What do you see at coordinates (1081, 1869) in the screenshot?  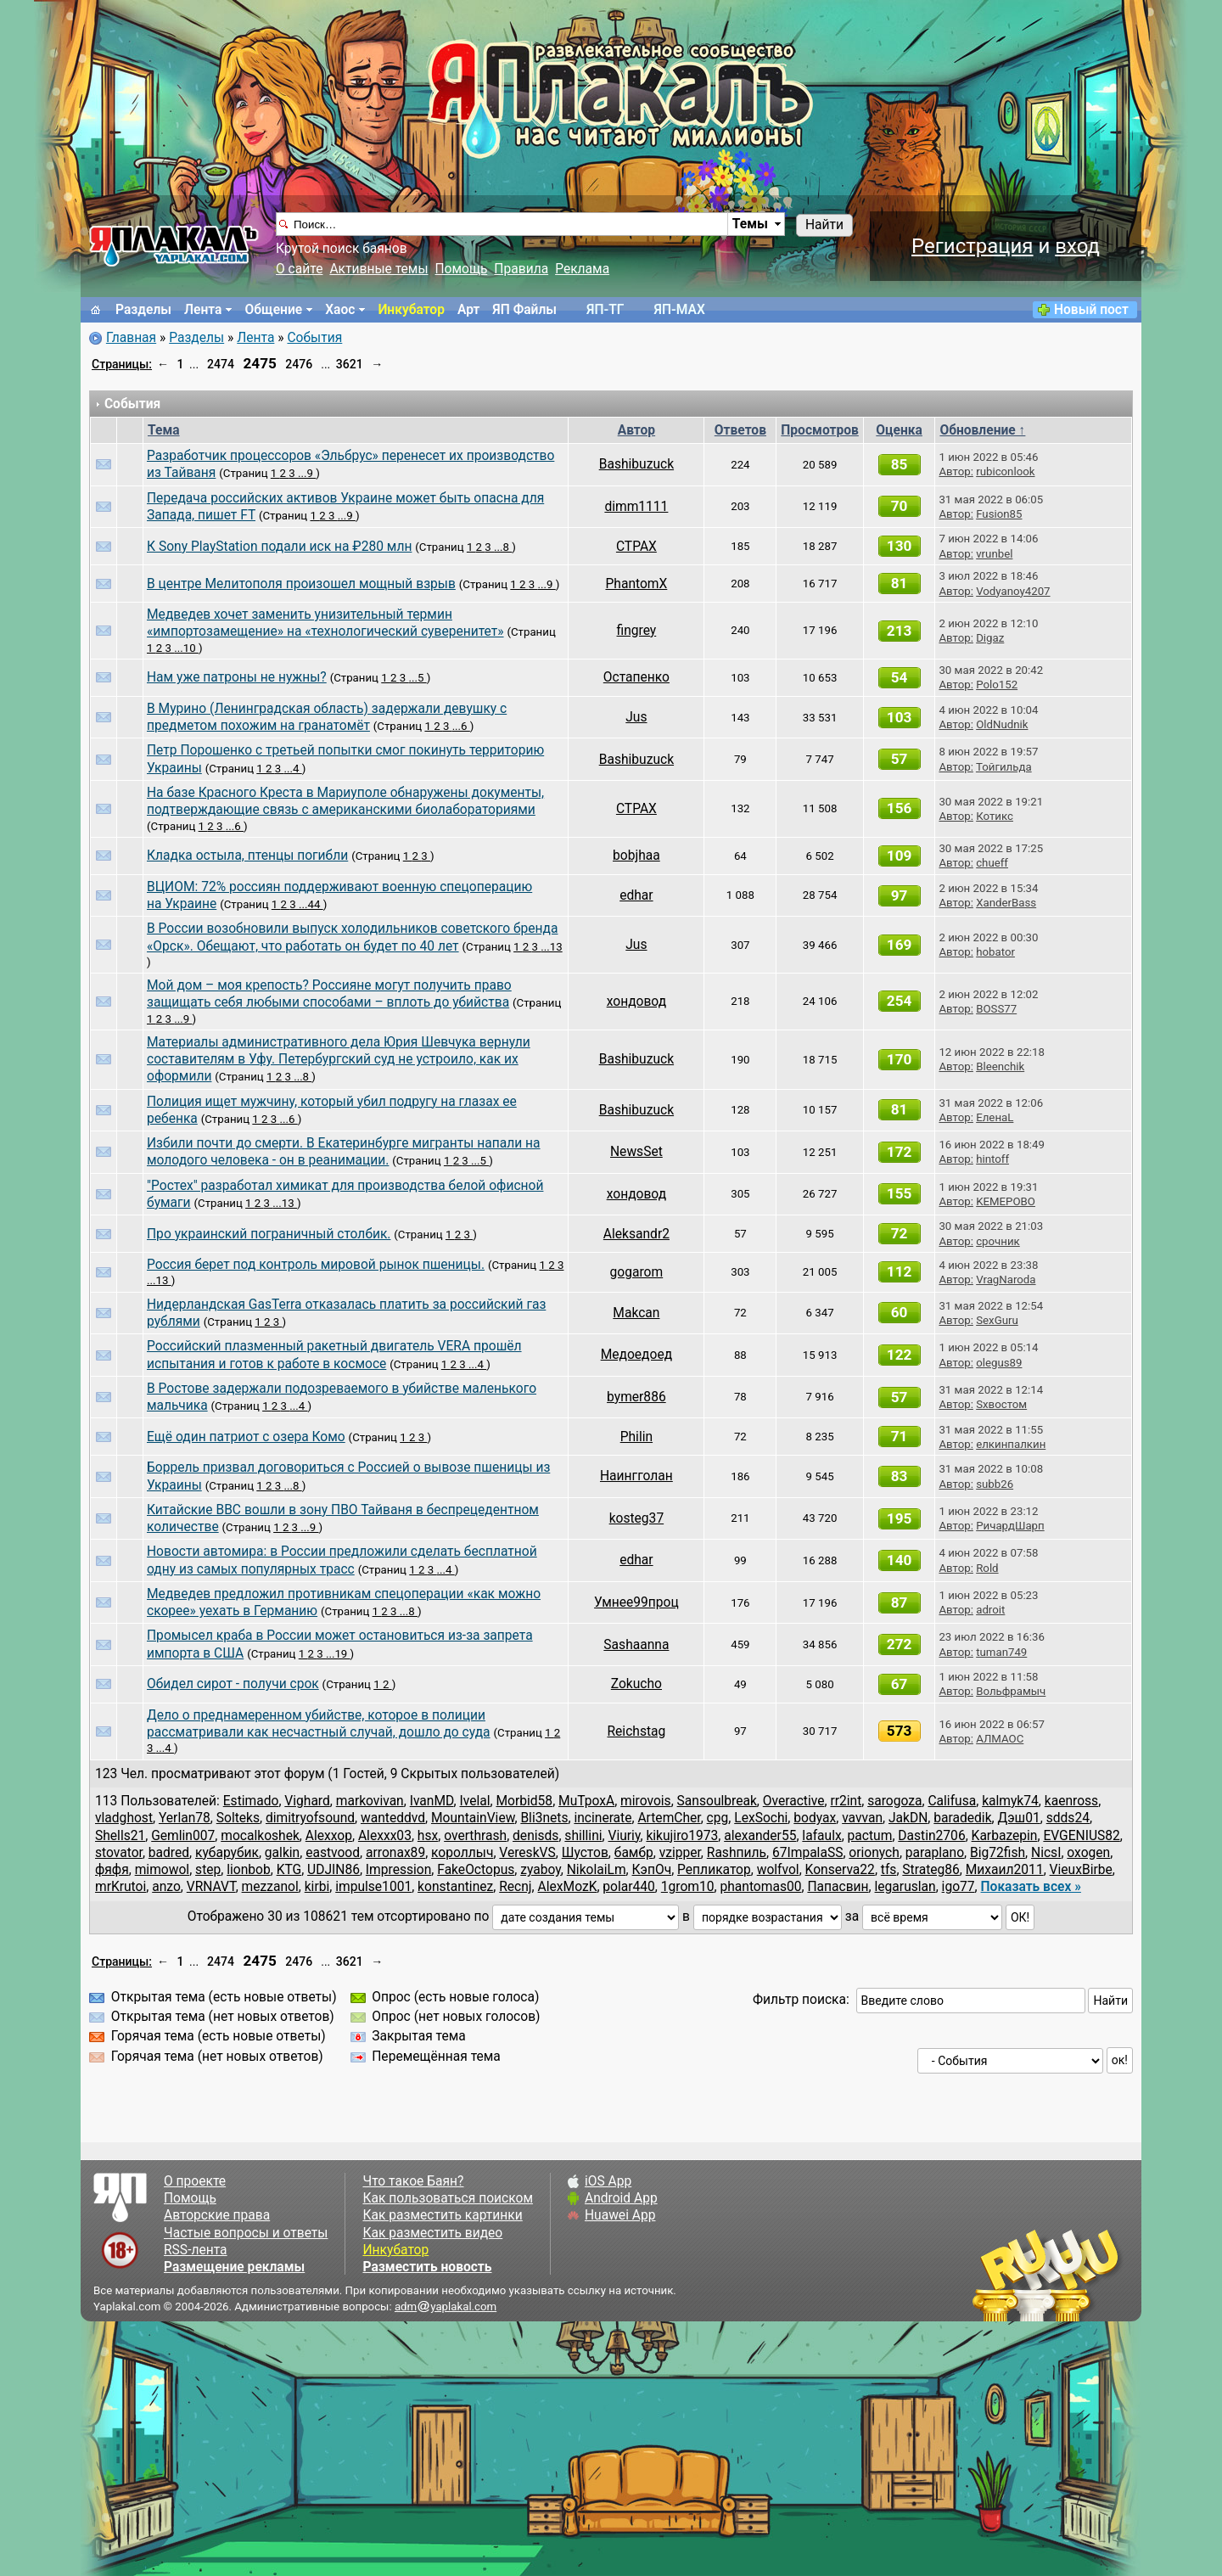 I see `VieuxBirbe` at bounding box center [1081, 1869].